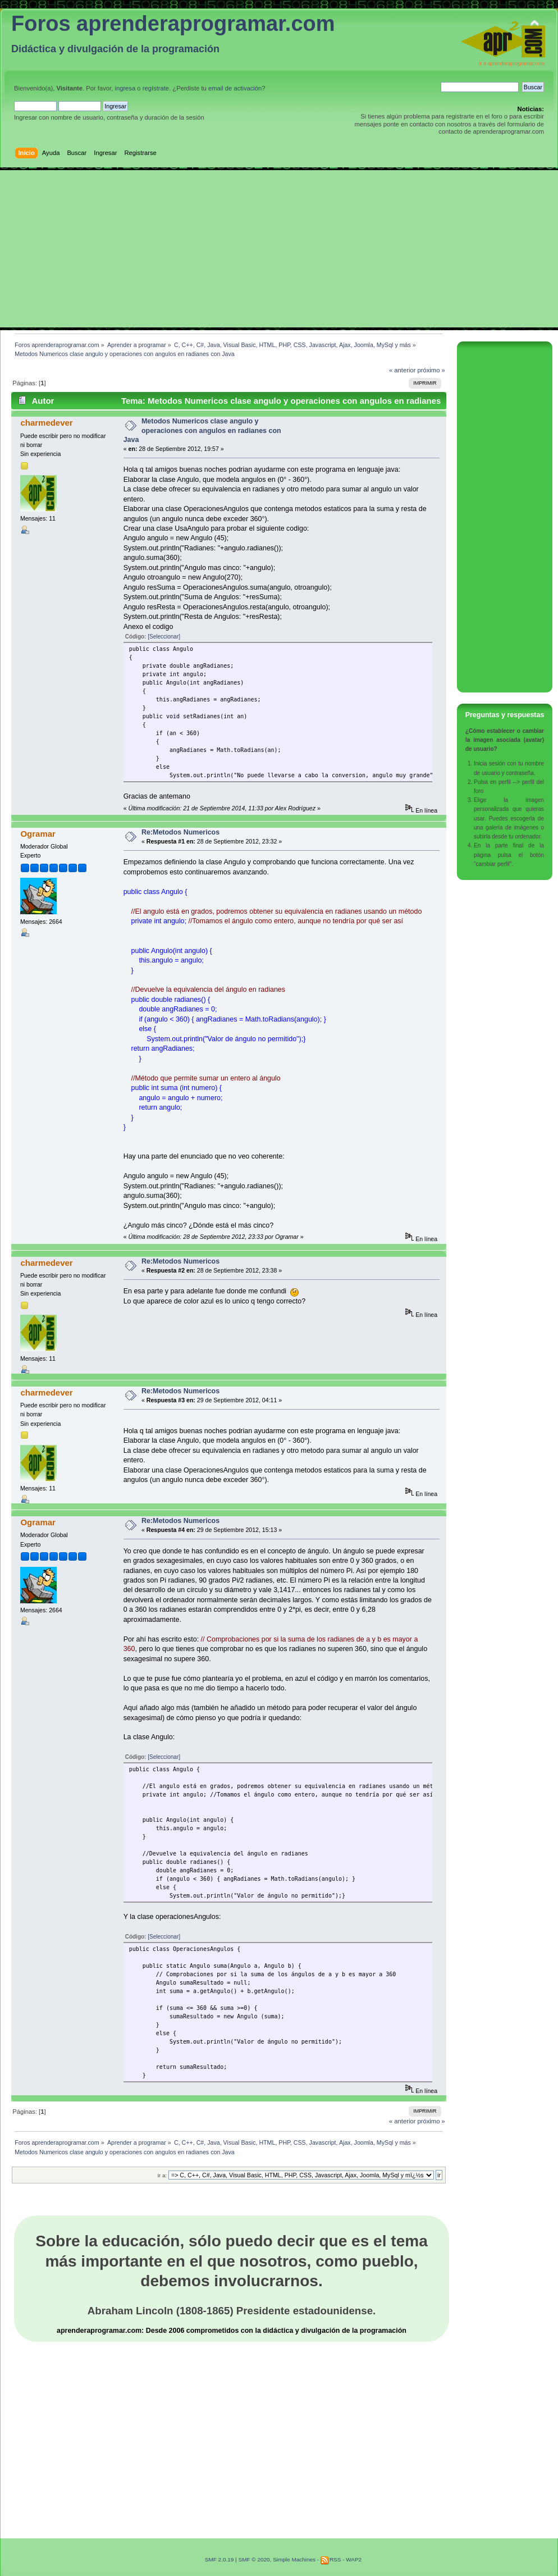 This screenshot has width=558, height=2576. I want to click on Ogramar, so click(37, 833).